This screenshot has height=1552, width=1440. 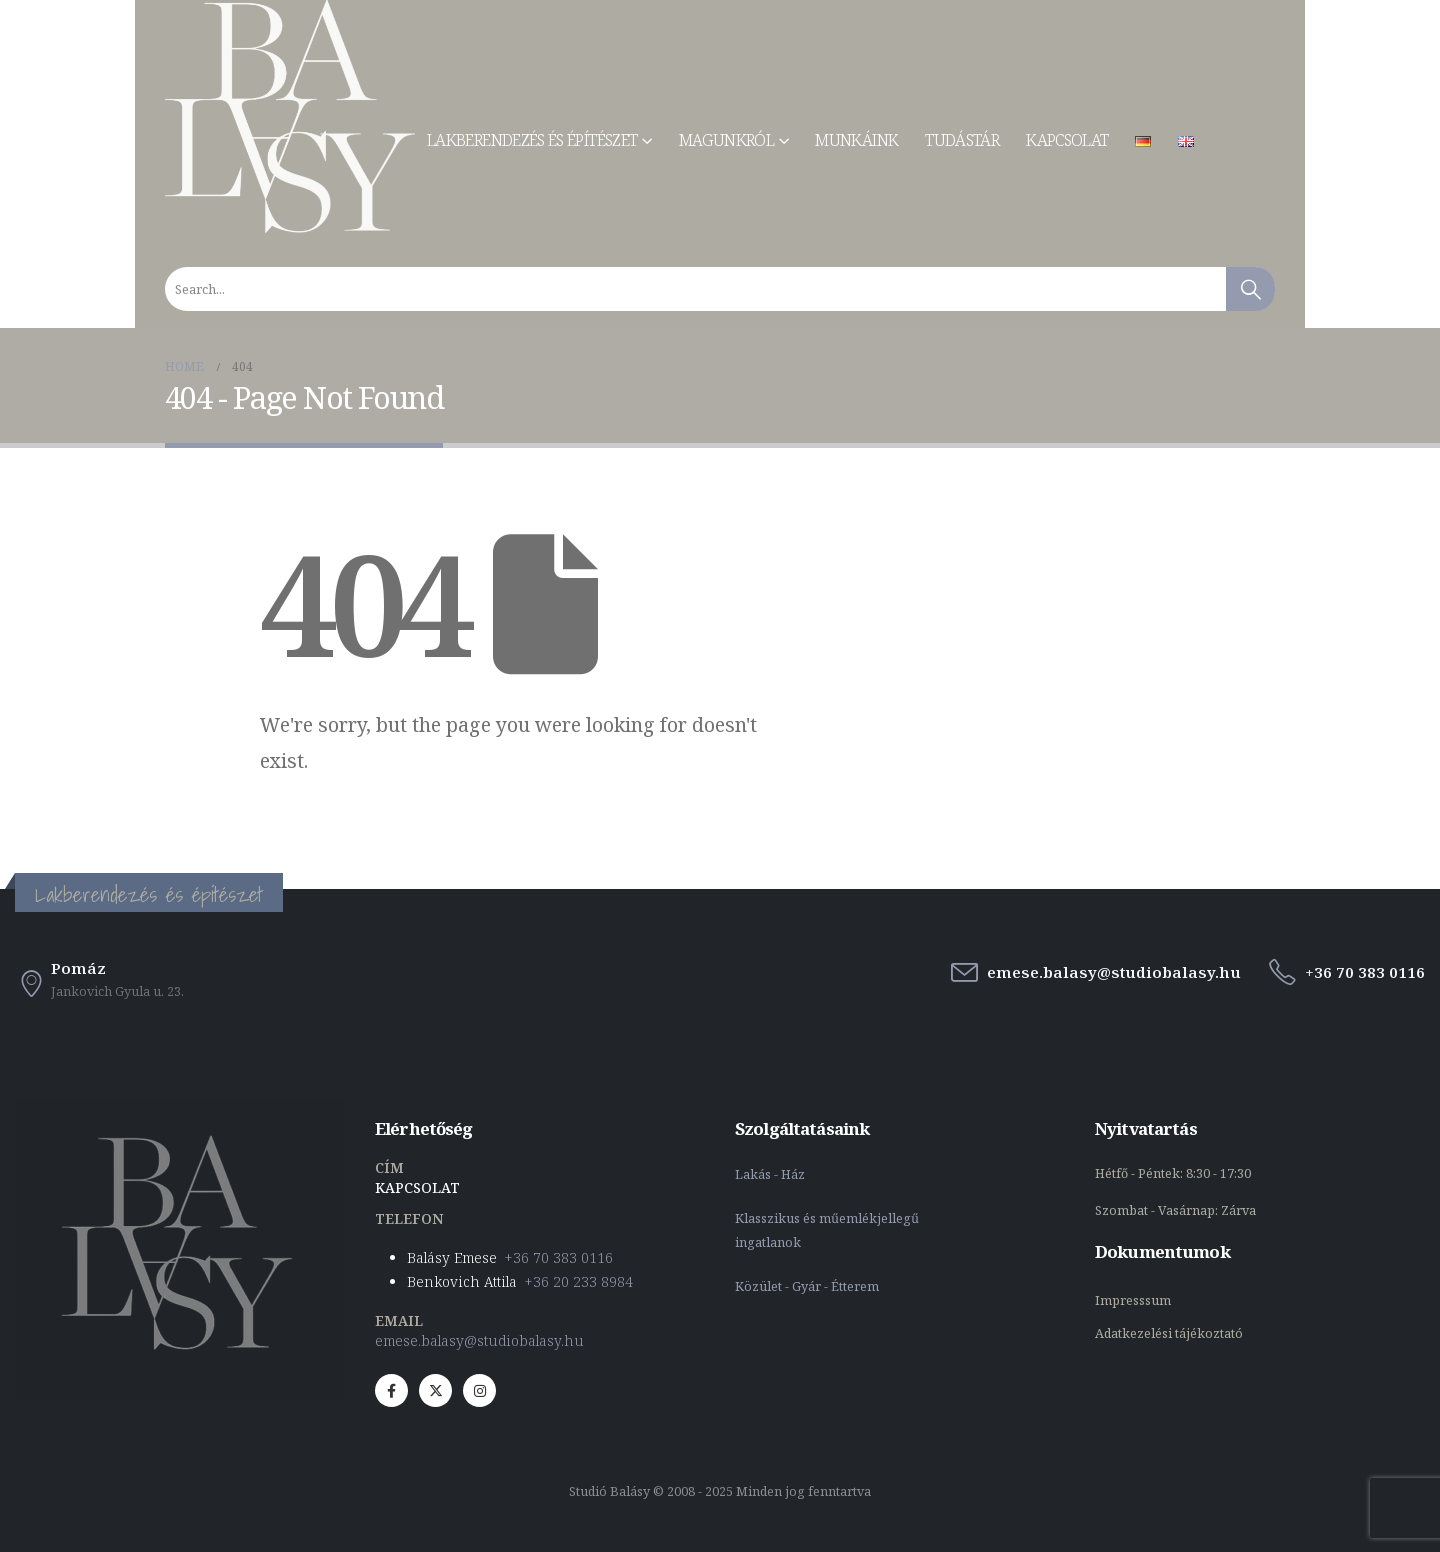 What do you see at coordinates (532, 140) in the screenshot?
I see `Lakberendezés és építészet` at bounding box center [532, 140].